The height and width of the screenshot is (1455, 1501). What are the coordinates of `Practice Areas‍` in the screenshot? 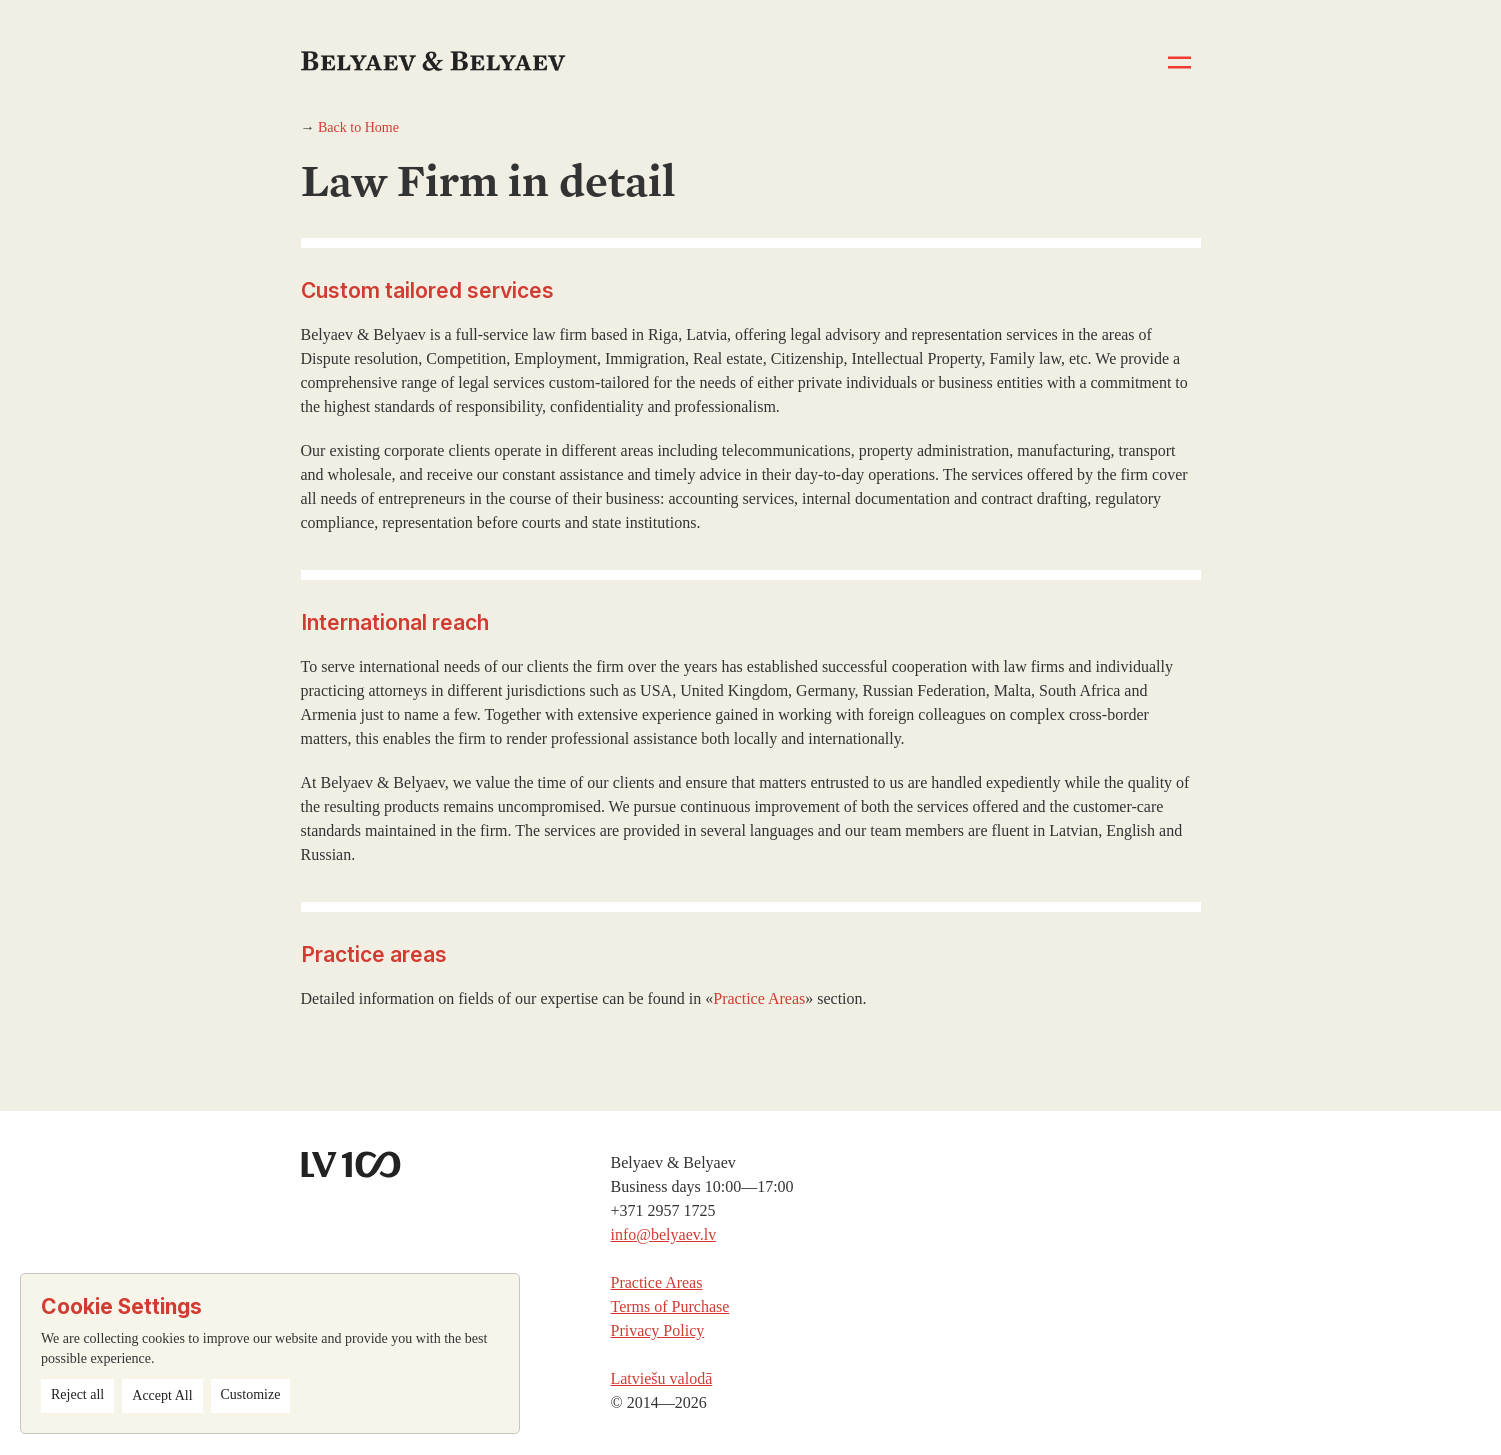 It's located at (656, 1282).